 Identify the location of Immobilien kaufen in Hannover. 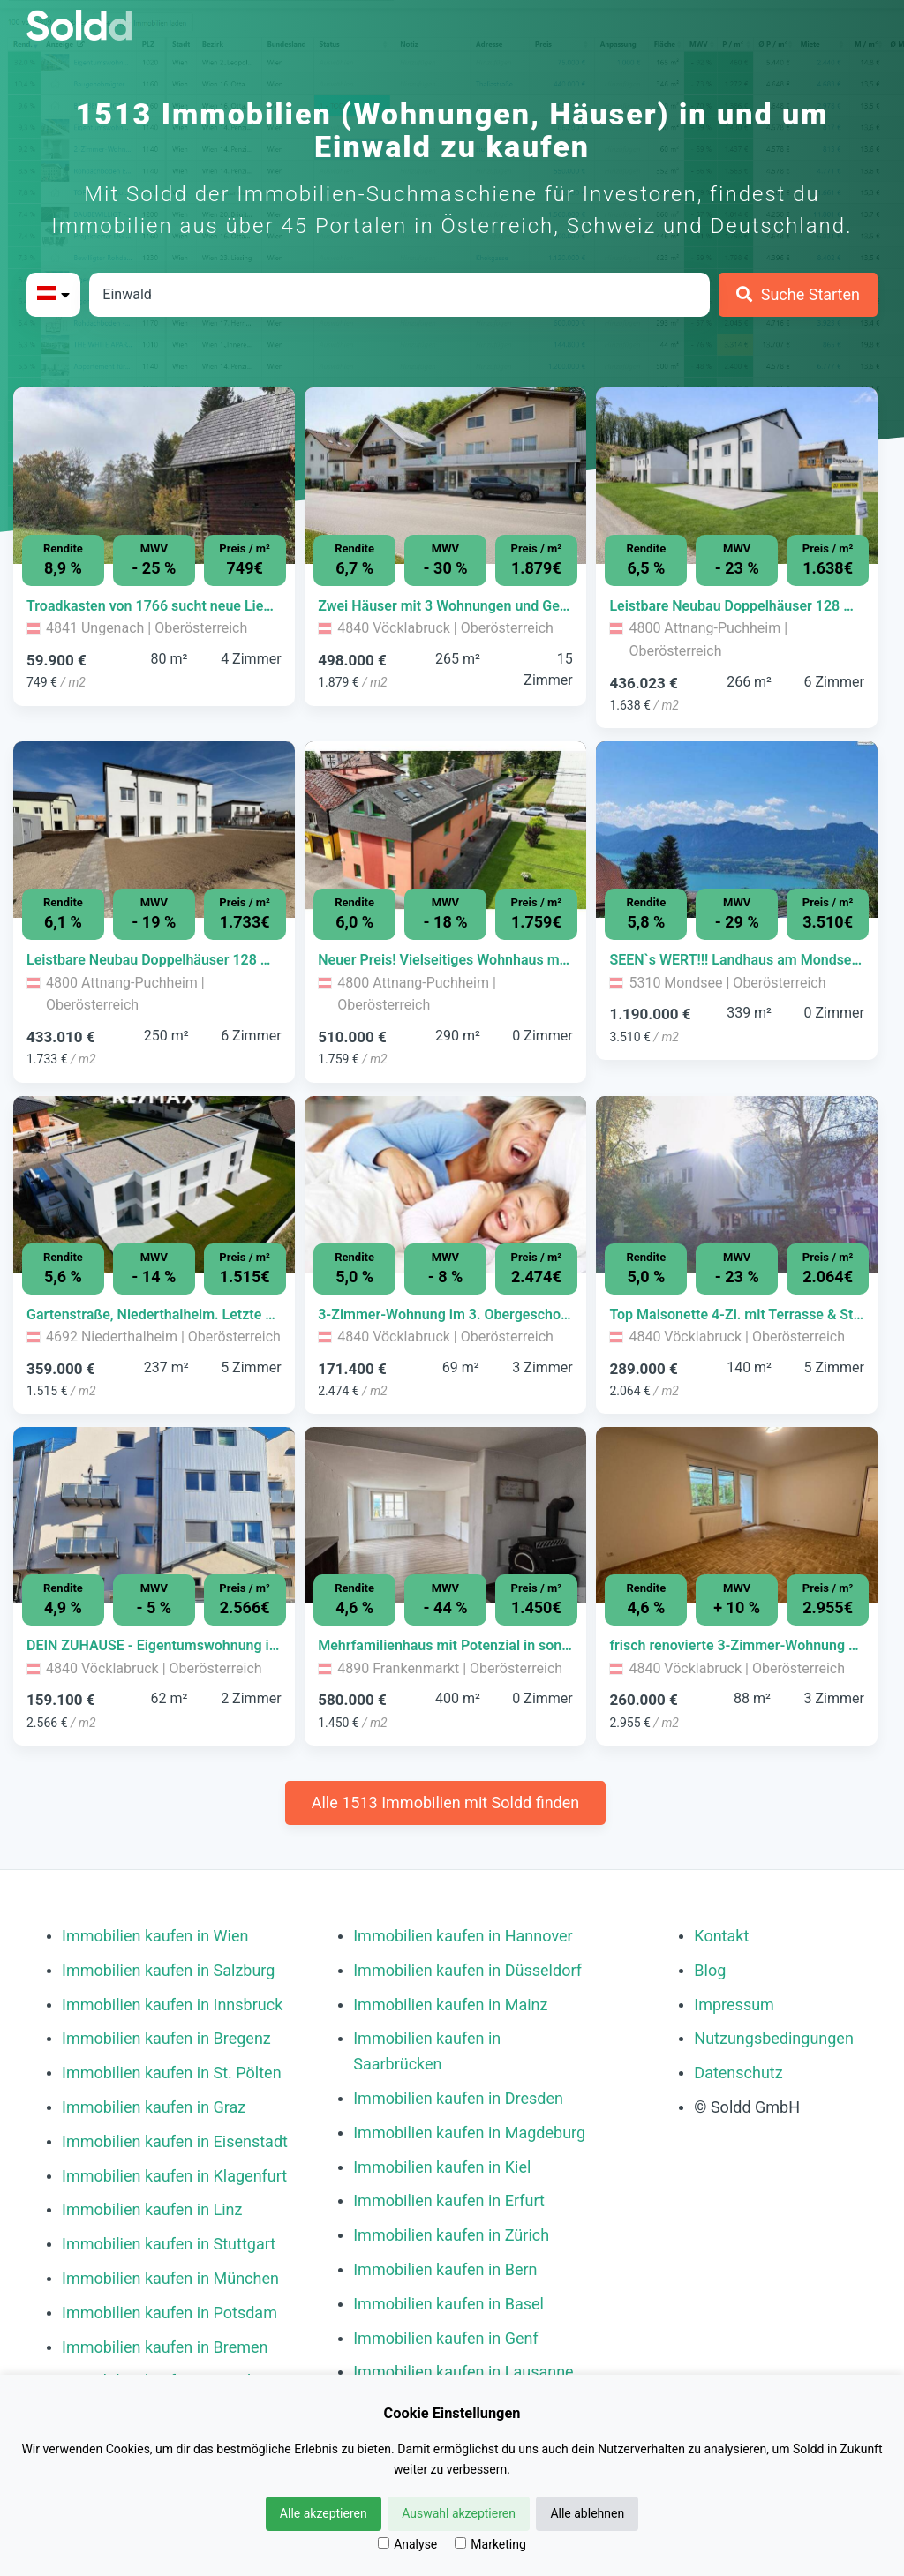
(462, 1935).